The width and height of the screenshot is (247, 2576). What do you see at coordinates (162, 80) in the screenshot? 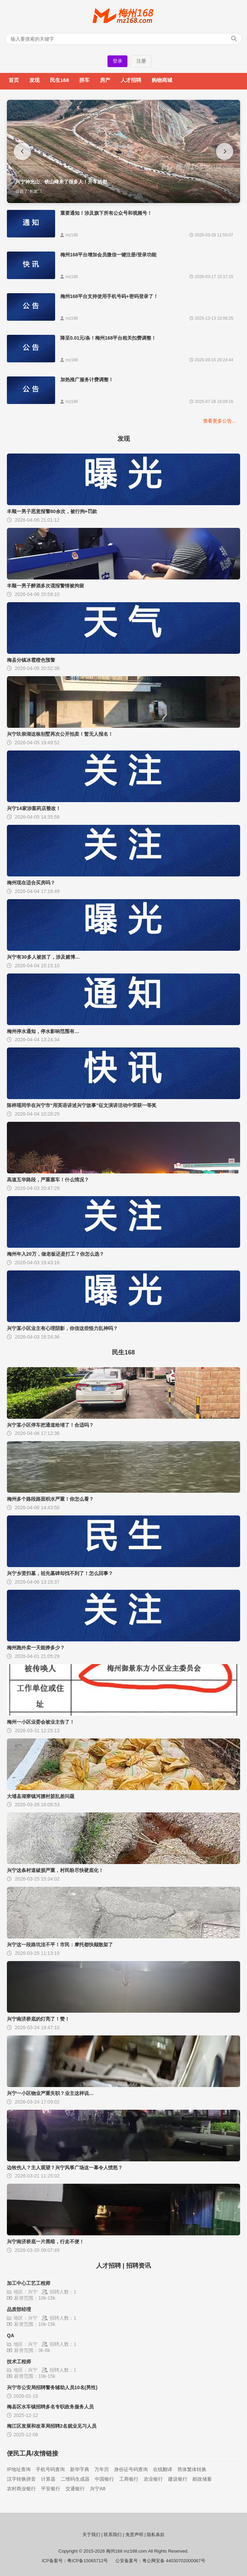
I see `购物商城` at bounding box center [162, 80].